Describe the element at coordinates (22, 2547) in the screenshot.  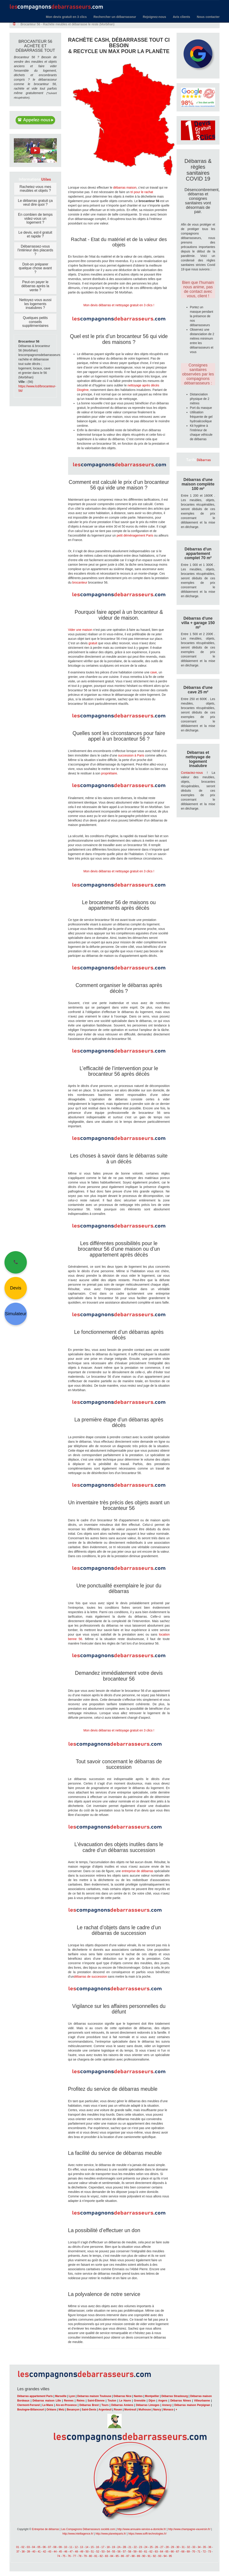
I see `02` at that location.